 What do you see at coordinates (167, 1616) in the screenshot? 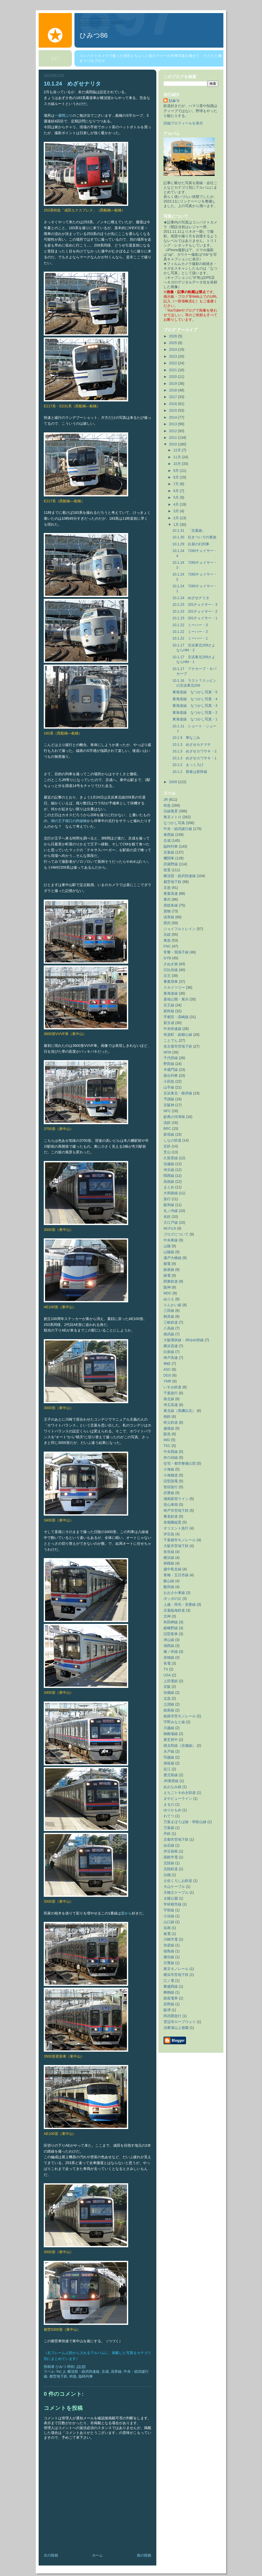
I see `北神` at bounding box center [167, 1616].